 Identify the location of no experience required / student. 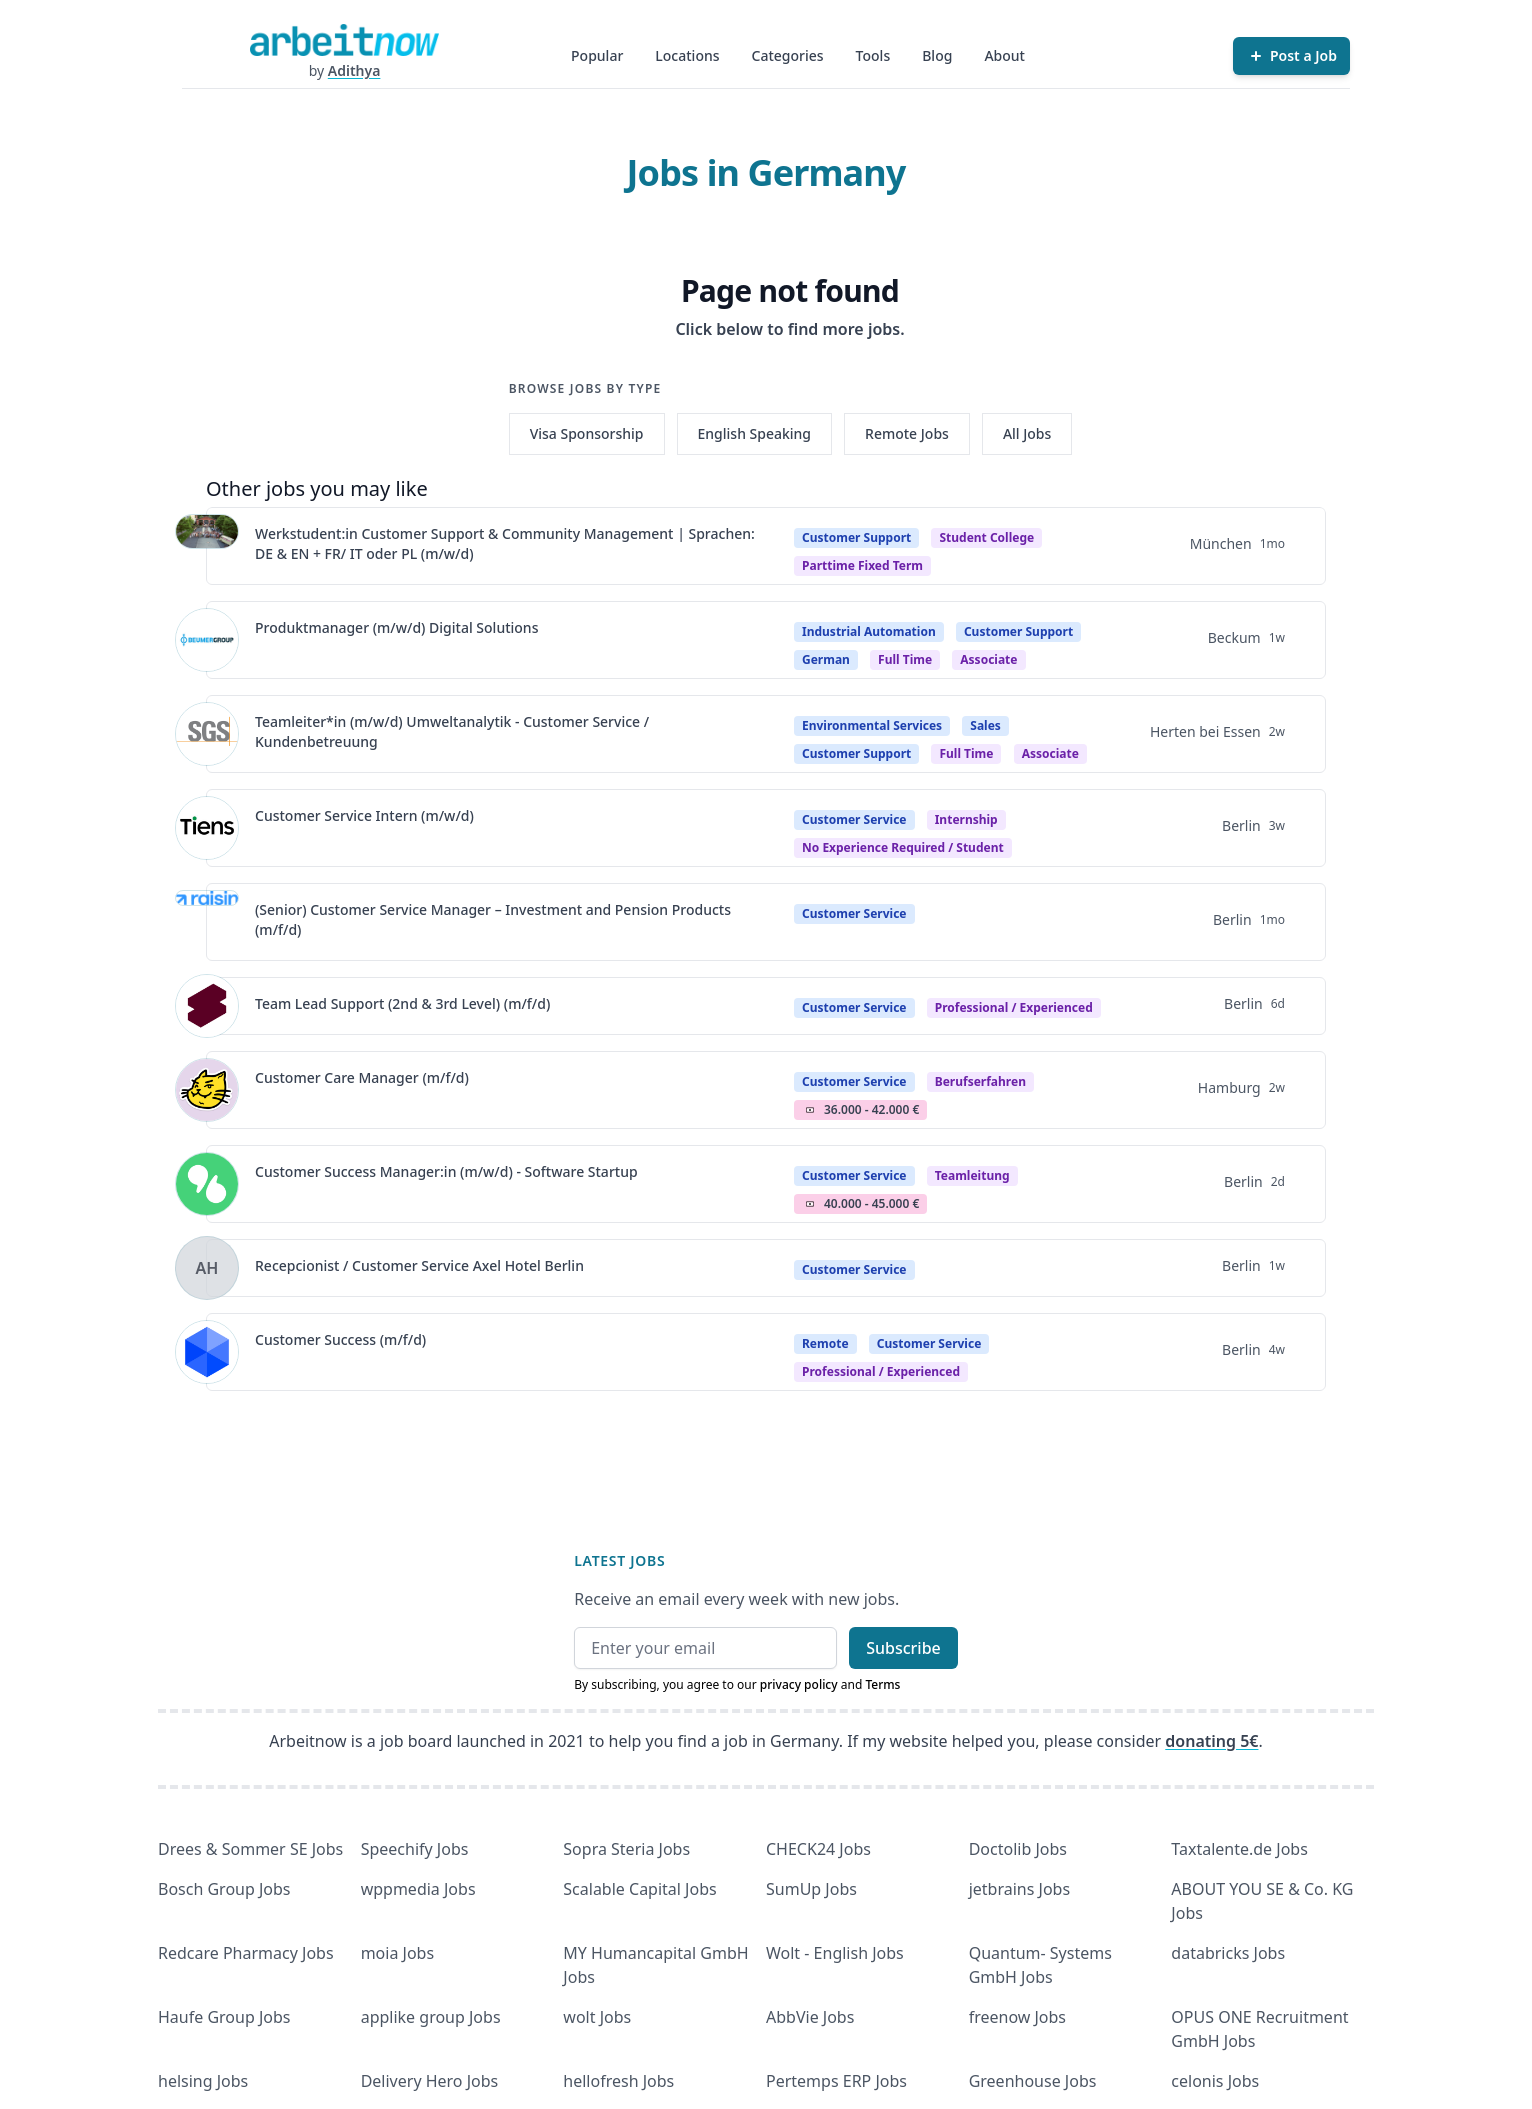
(903, 847).